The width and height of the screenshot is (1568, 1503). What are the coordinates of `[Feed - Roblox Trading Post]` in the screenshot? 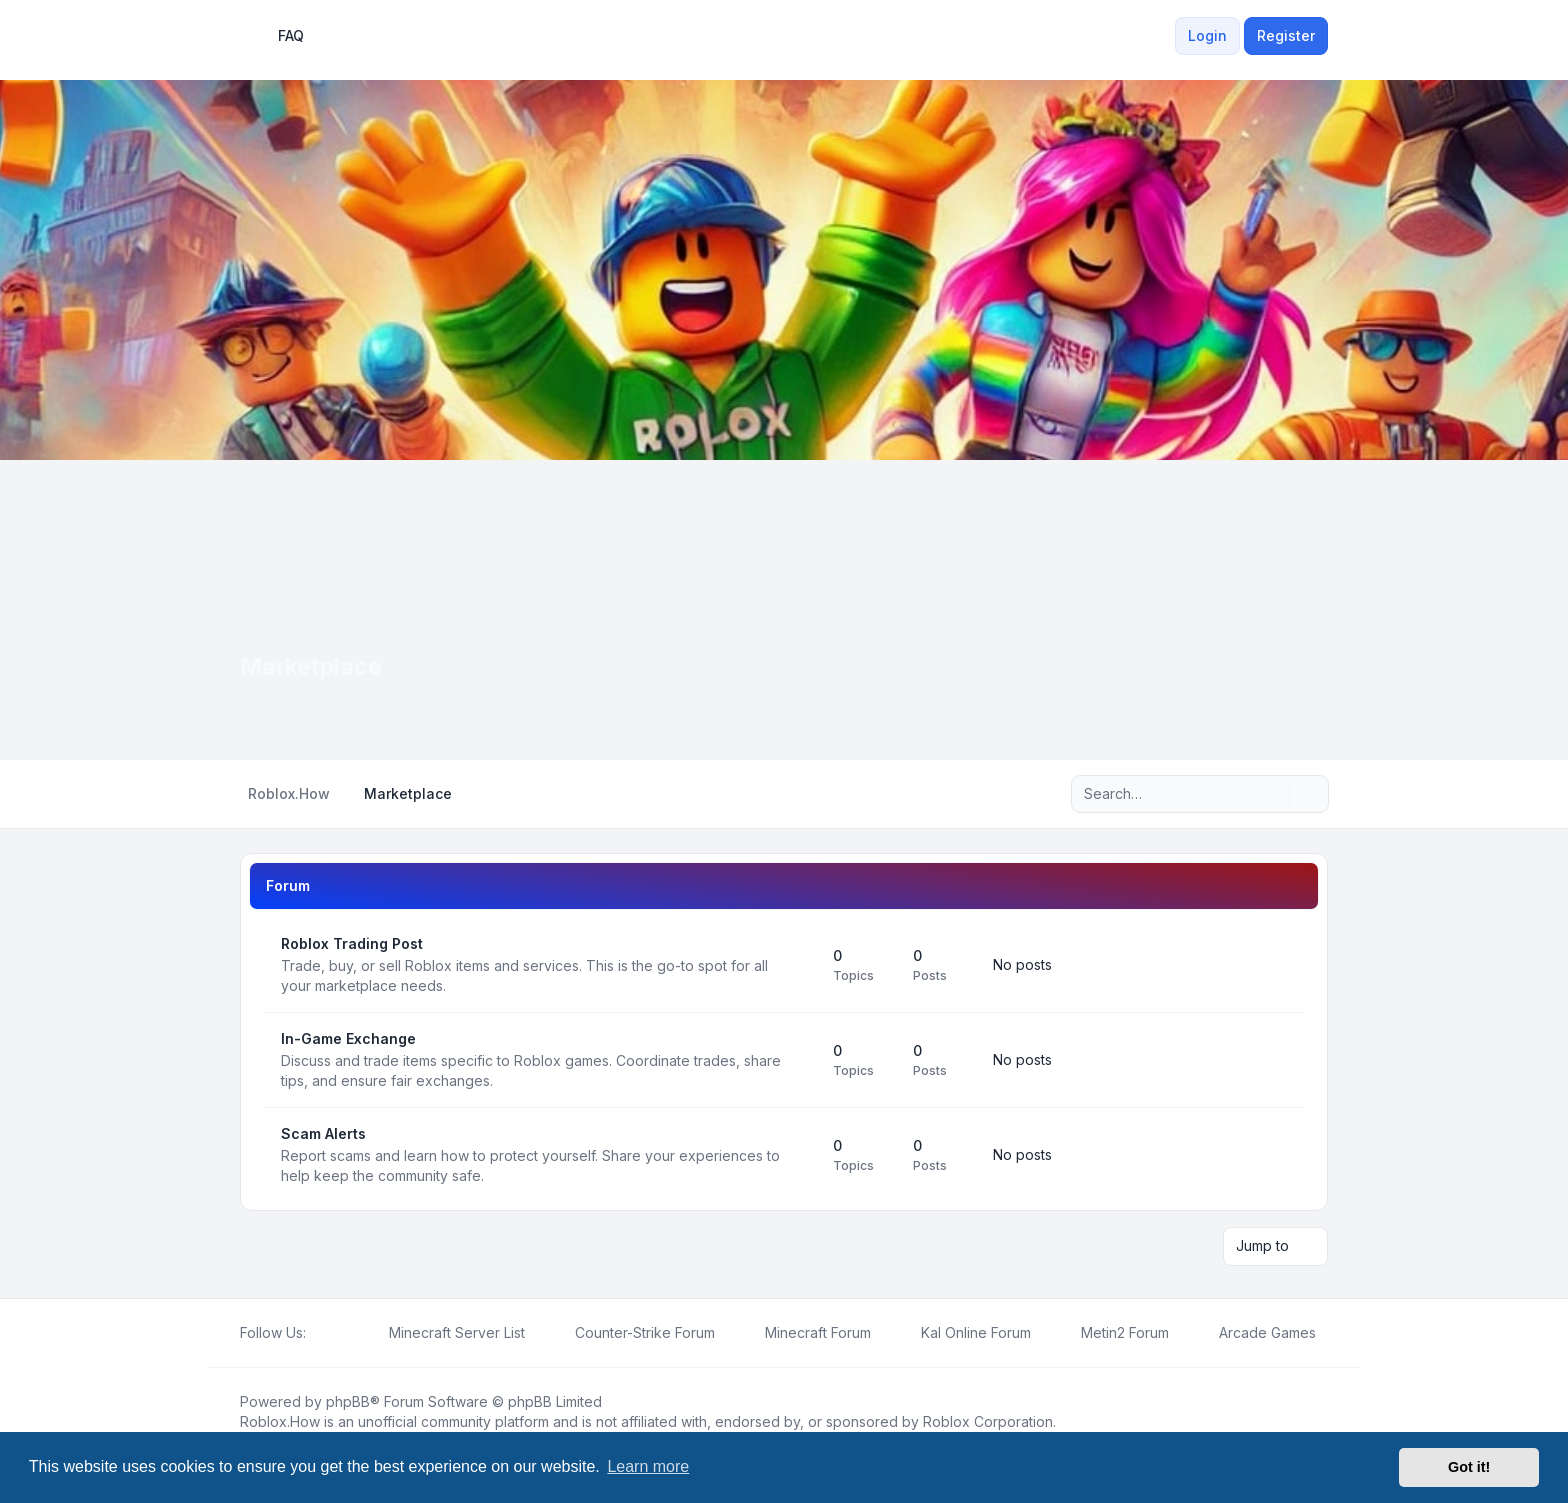 It's located at (800, 965).